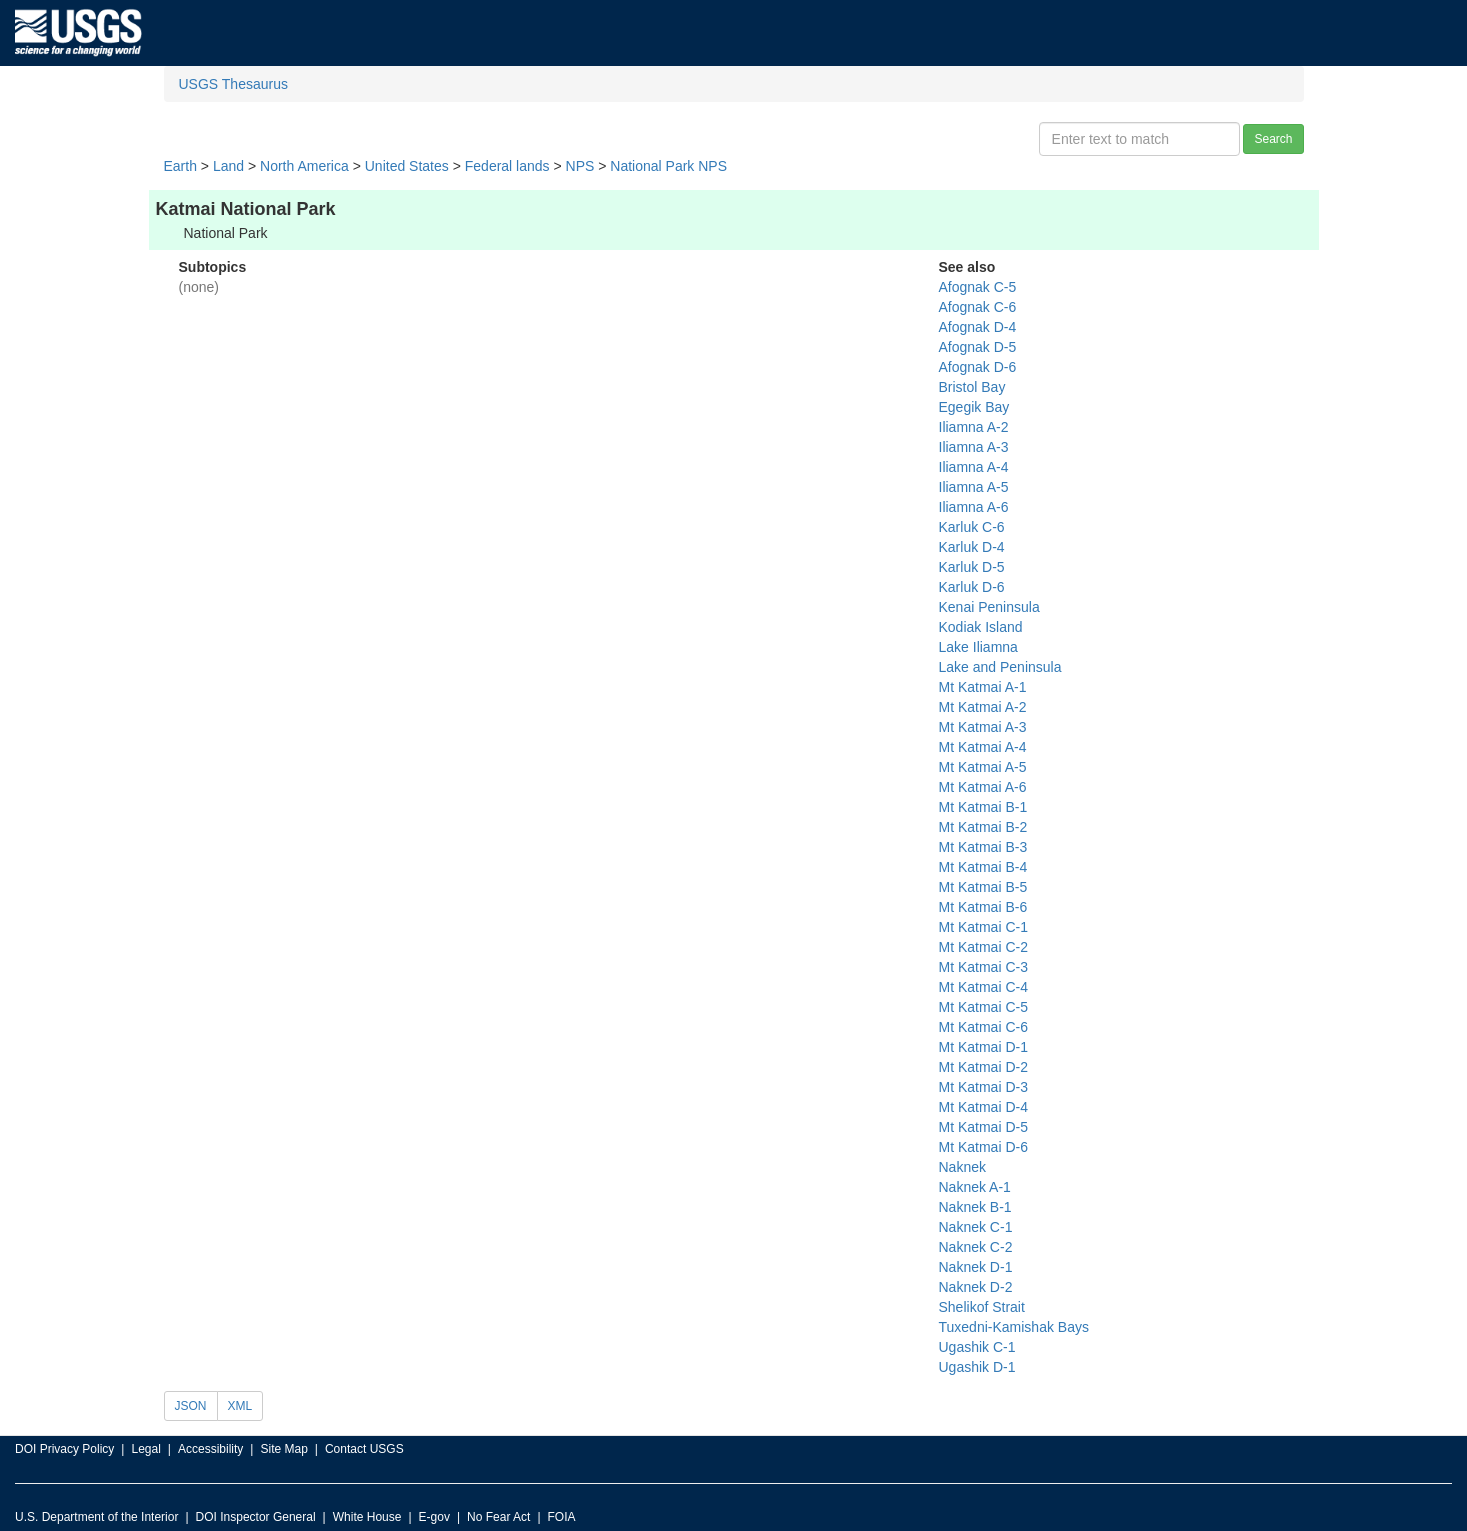  What do you see at coordinates (976, 1287) in the screenshot?
I see `Naknek D-2` at bounding box center [976, 1287].